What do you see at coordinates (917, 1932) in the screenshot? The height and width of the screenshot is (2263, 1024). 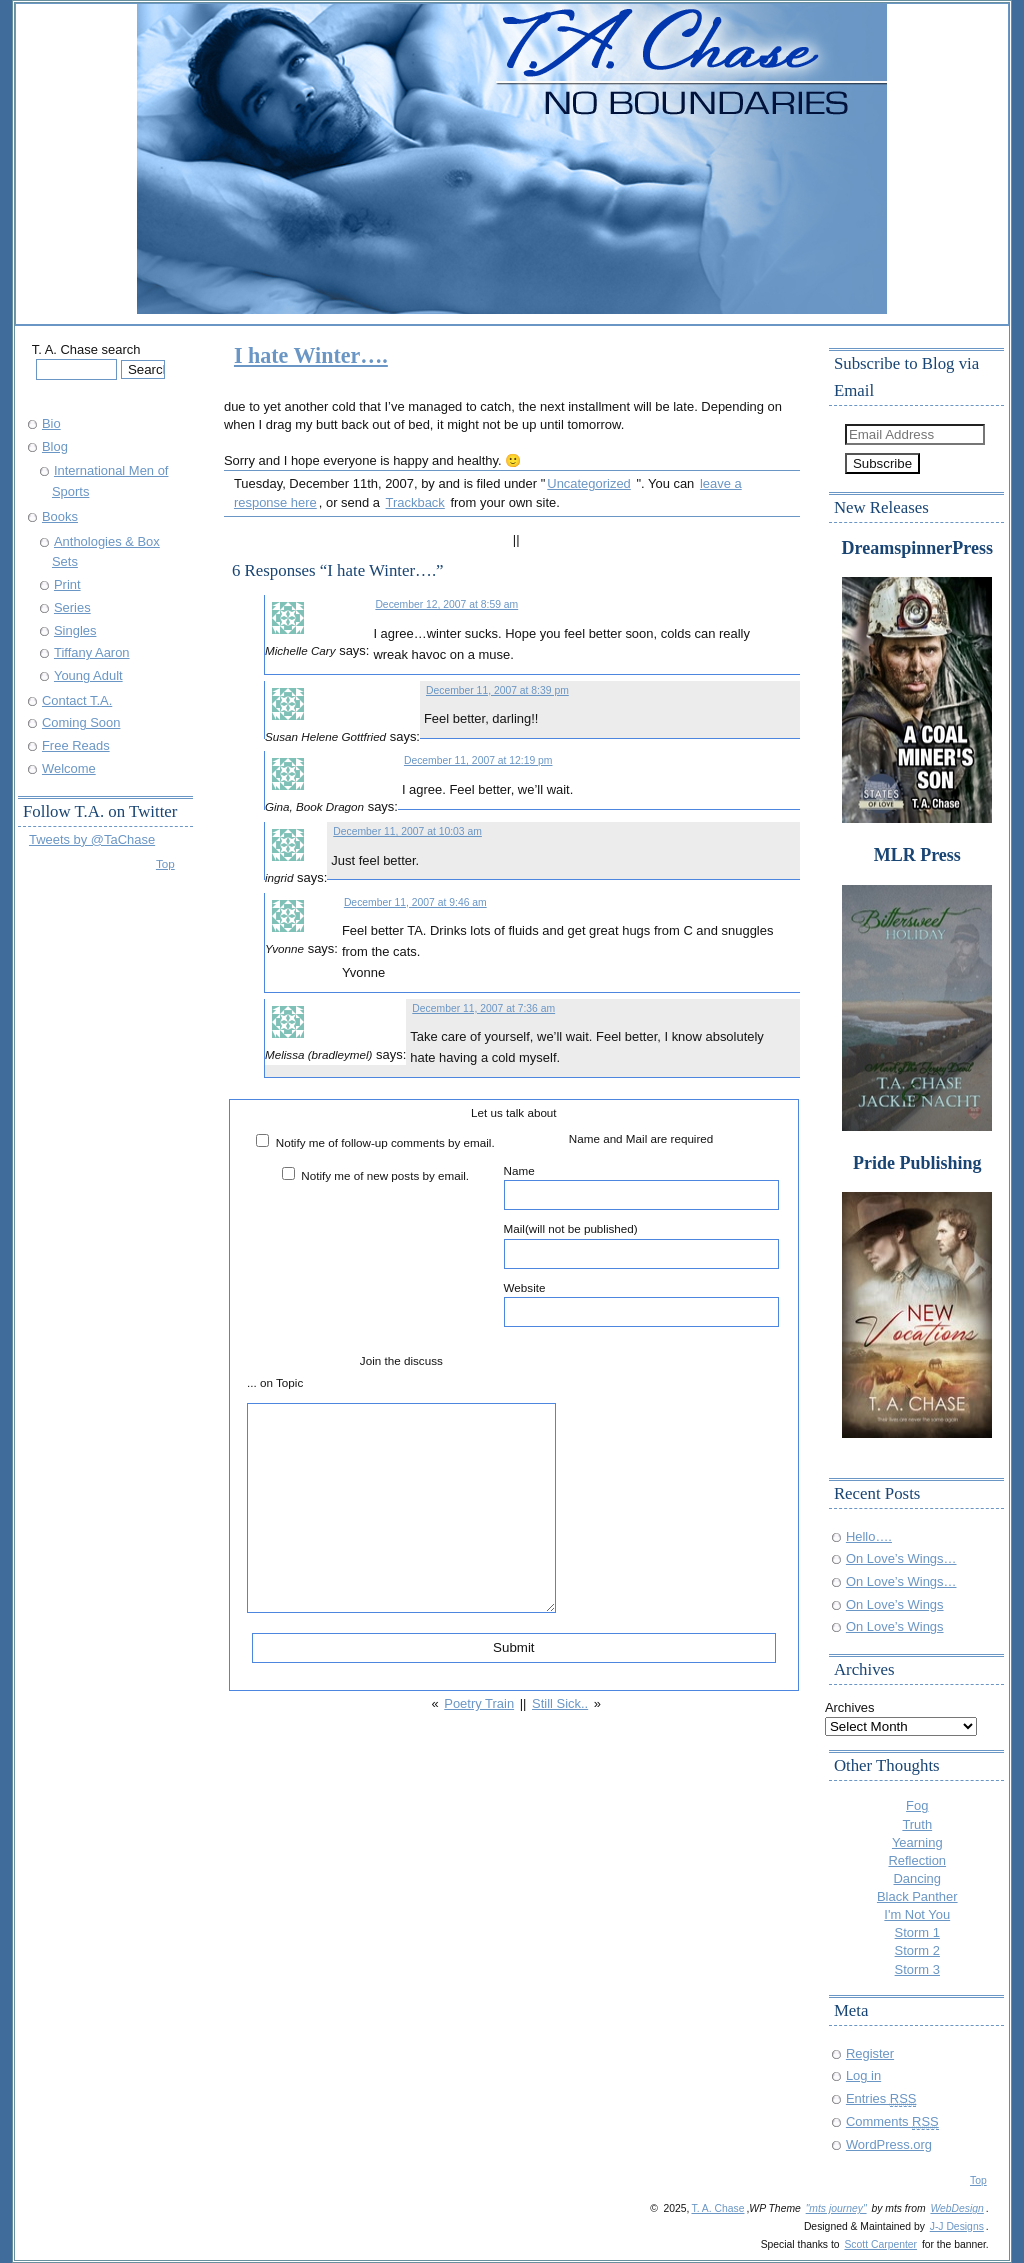 I see `Storm 1` at bounding box center [917, 1932].